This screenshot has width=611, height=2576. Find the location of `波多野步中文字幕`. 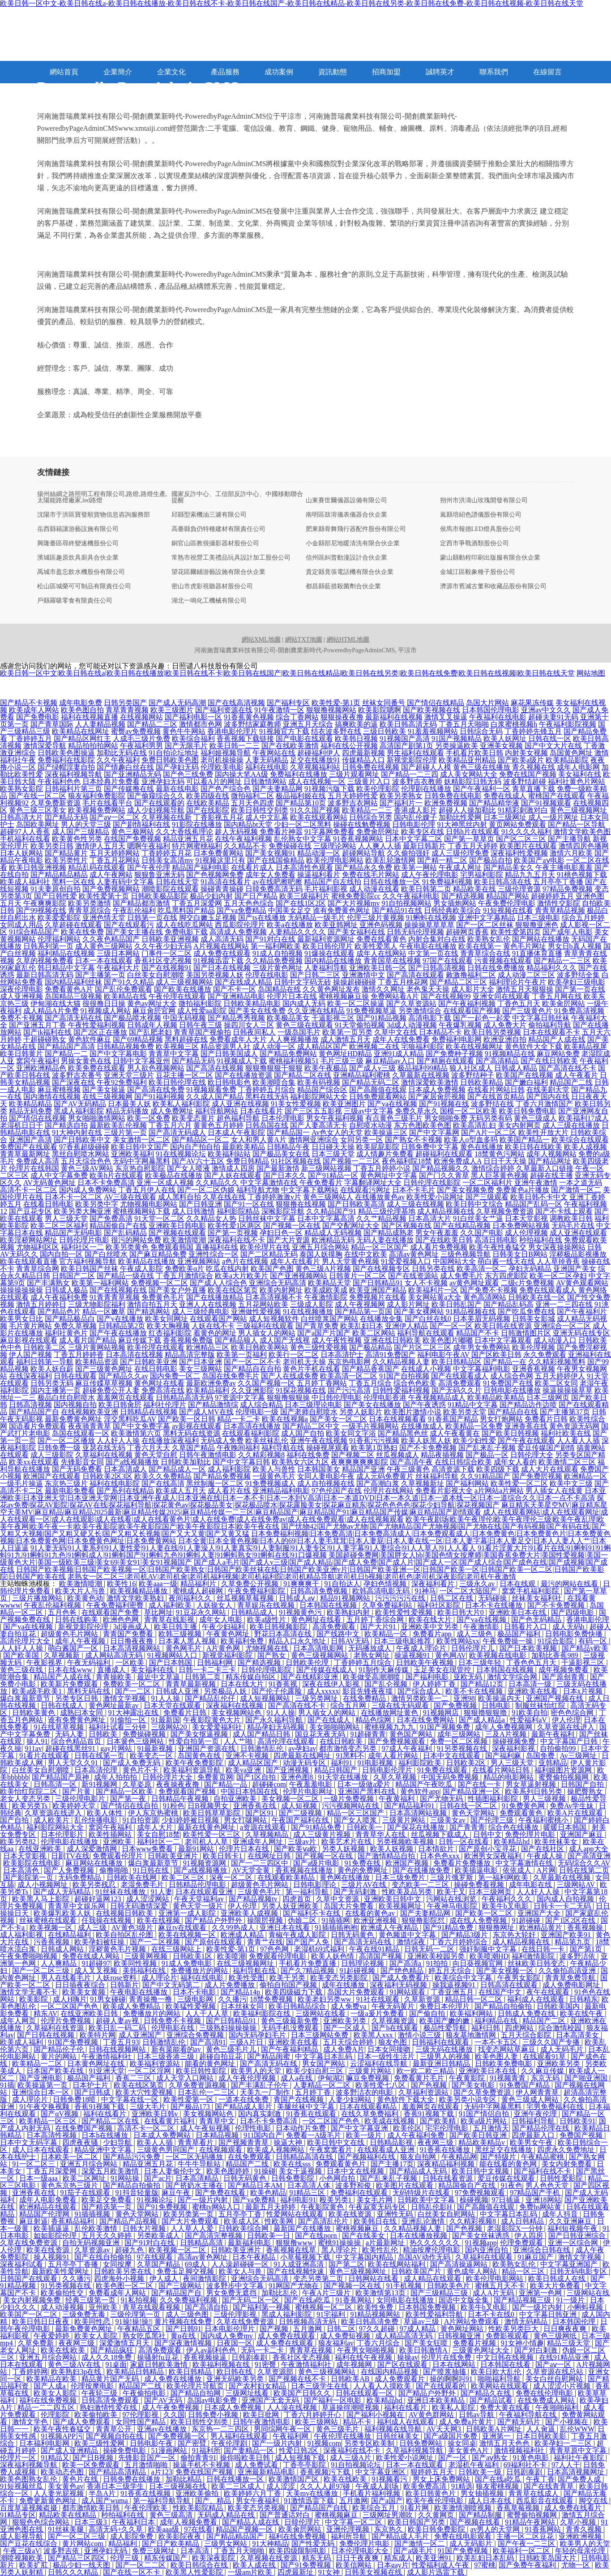

波多野步中文字幕 is located at coordinates (235, 2285).